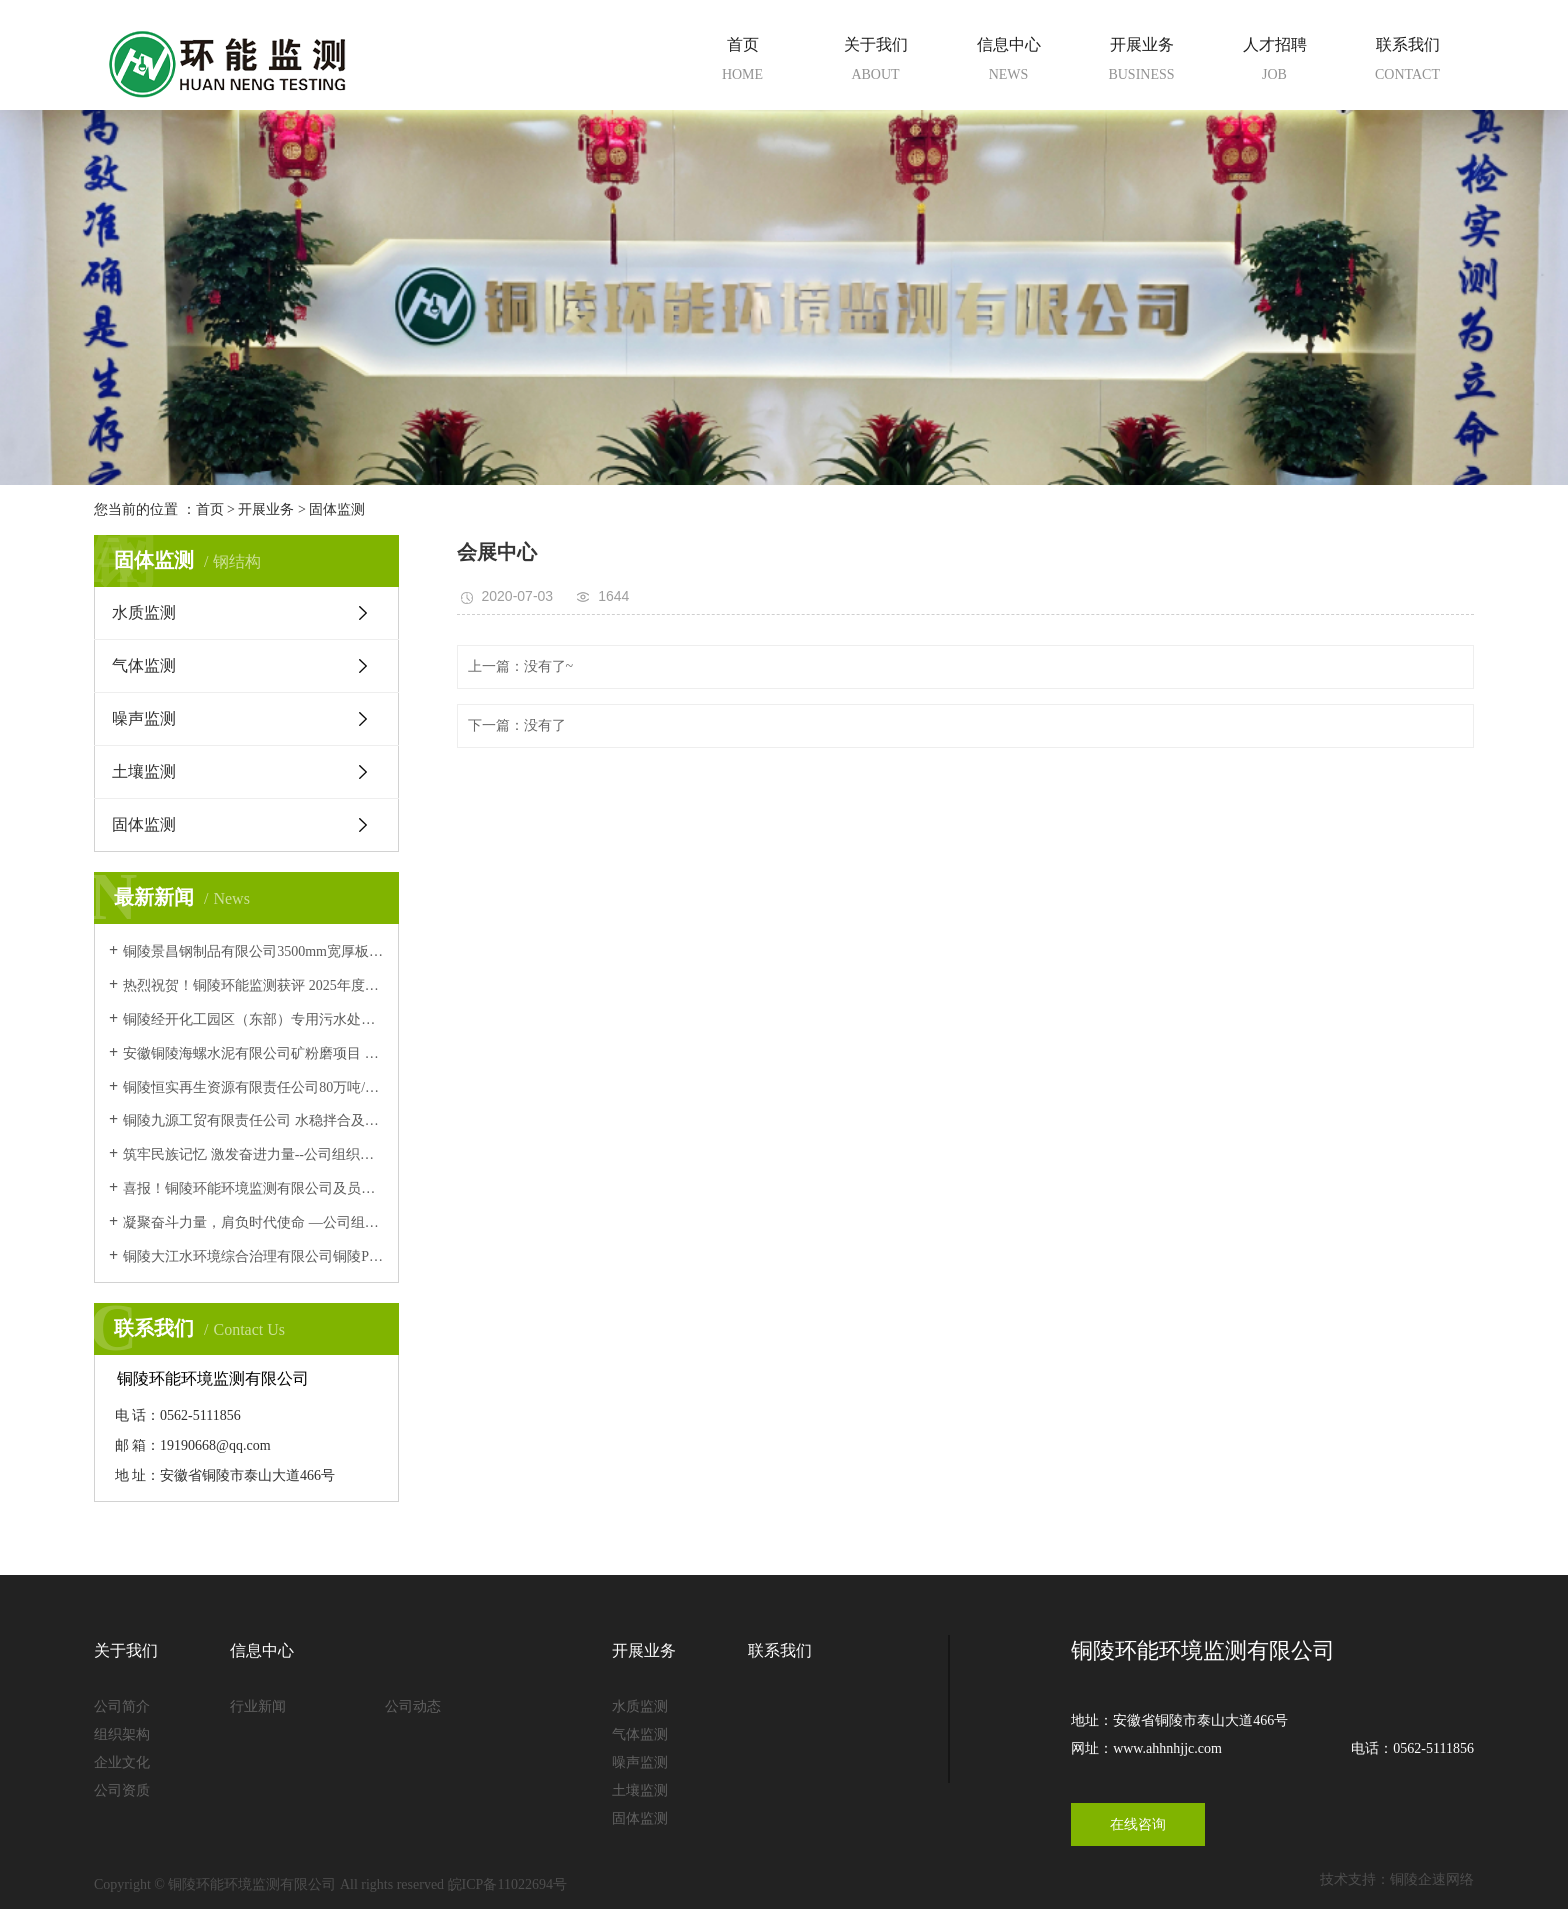  I want to click on 组织架构, so click(122, 1734).